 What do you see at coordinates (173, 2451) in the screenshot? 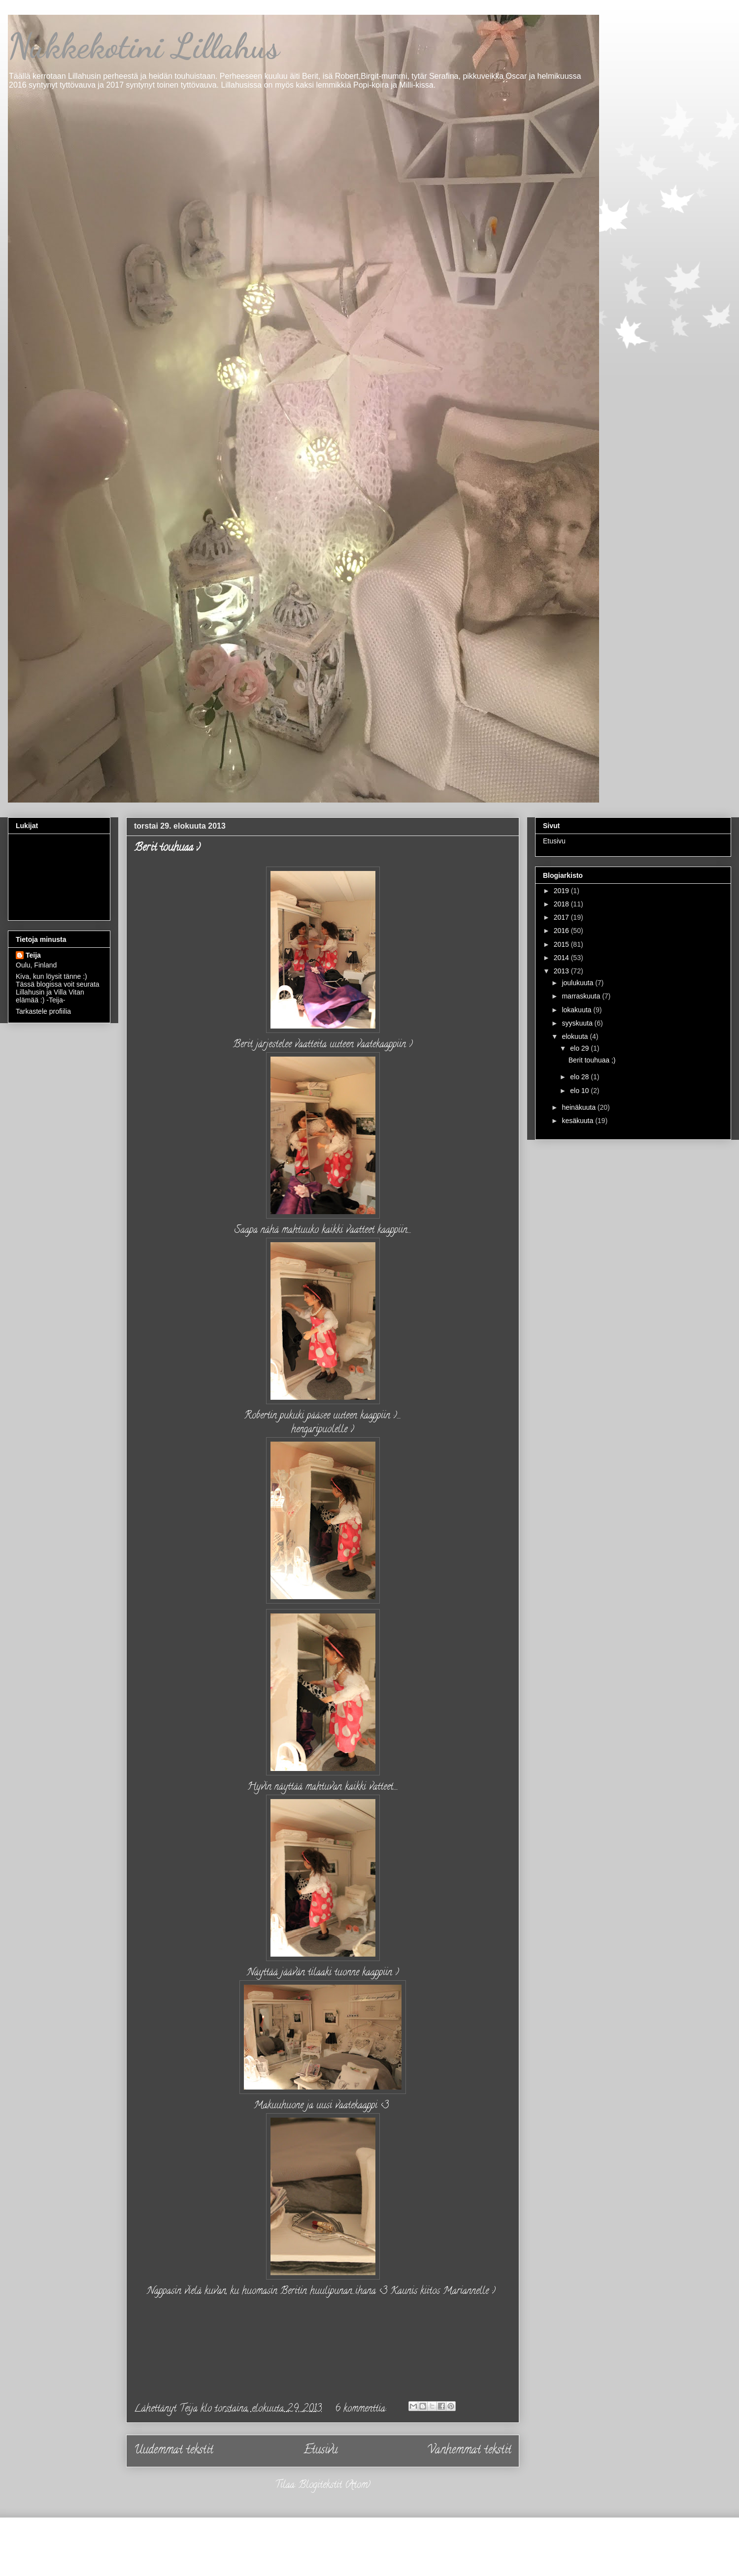
I see `Uudemmat tekstit` at bounding box center [173, 2451].